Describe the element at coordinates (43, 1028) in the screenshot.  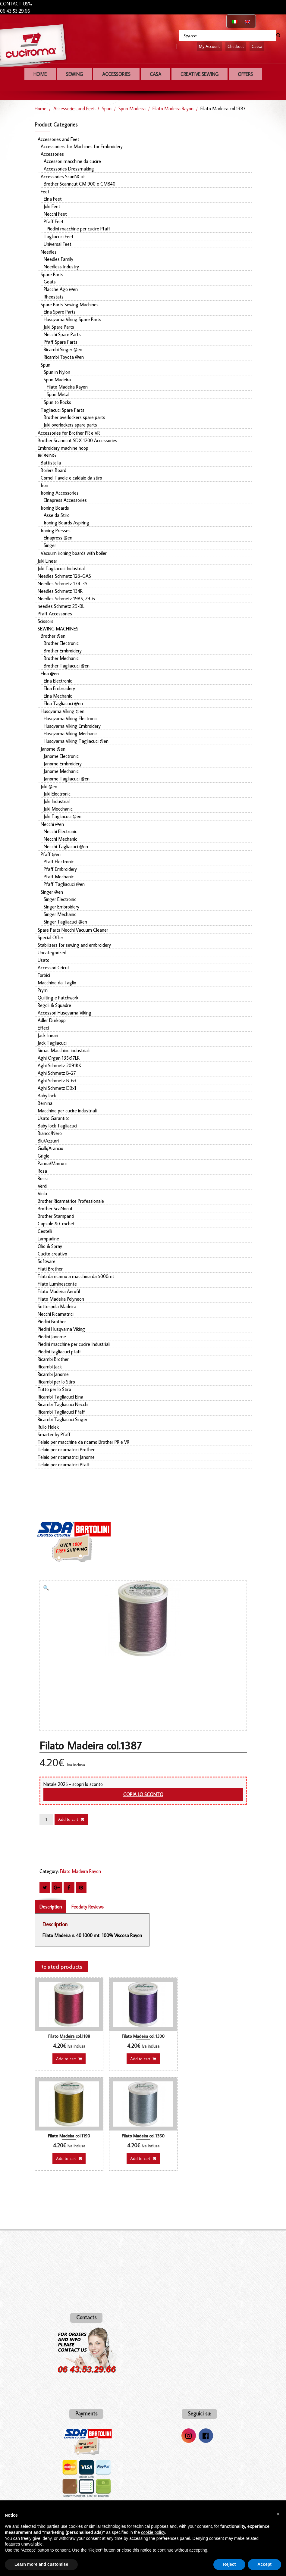
I see `Effeci` at that location.